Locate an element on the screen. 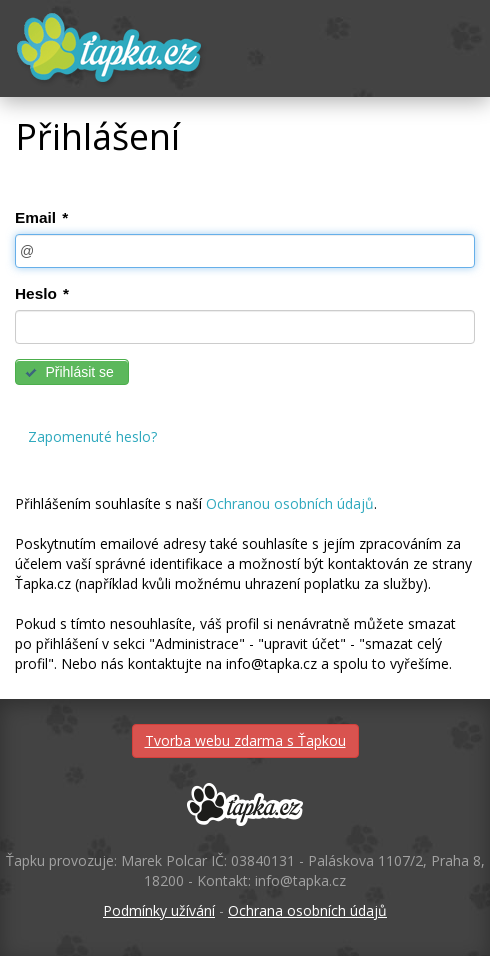 This screenshot has width=490, height=956. Ochranou osobních údajů is located at coordinates (290, 503).